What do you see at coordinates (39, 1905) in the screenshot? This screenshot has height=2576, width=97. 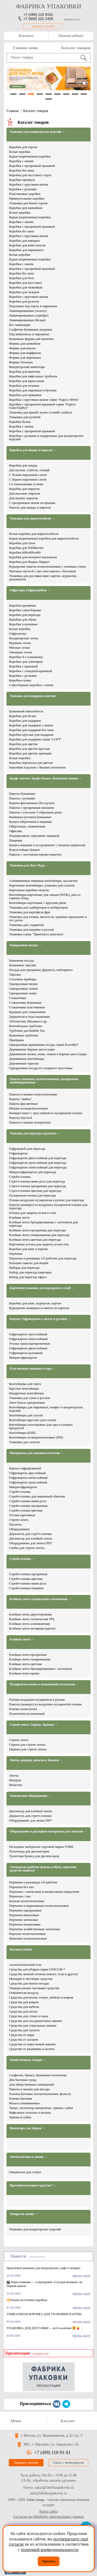 I see `Перчатки и нарукавники полиэтиленовые` at bounding box center [39, 1905].